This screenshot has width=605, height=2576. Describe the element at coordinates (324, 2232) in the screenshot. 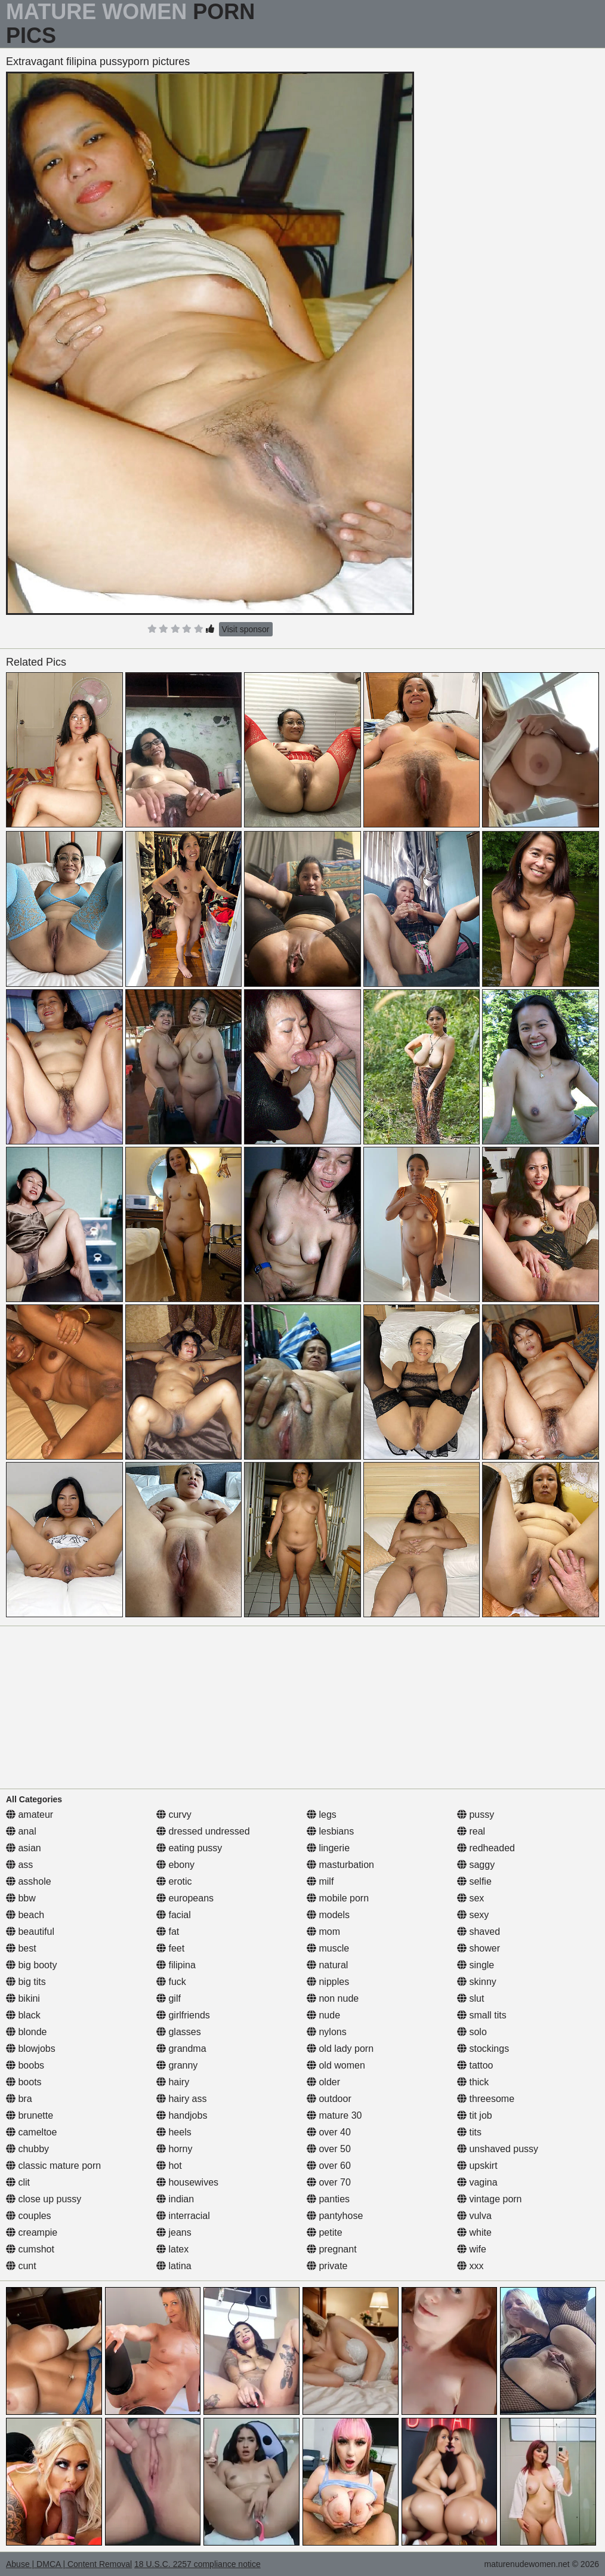

I see `petite` at that location.